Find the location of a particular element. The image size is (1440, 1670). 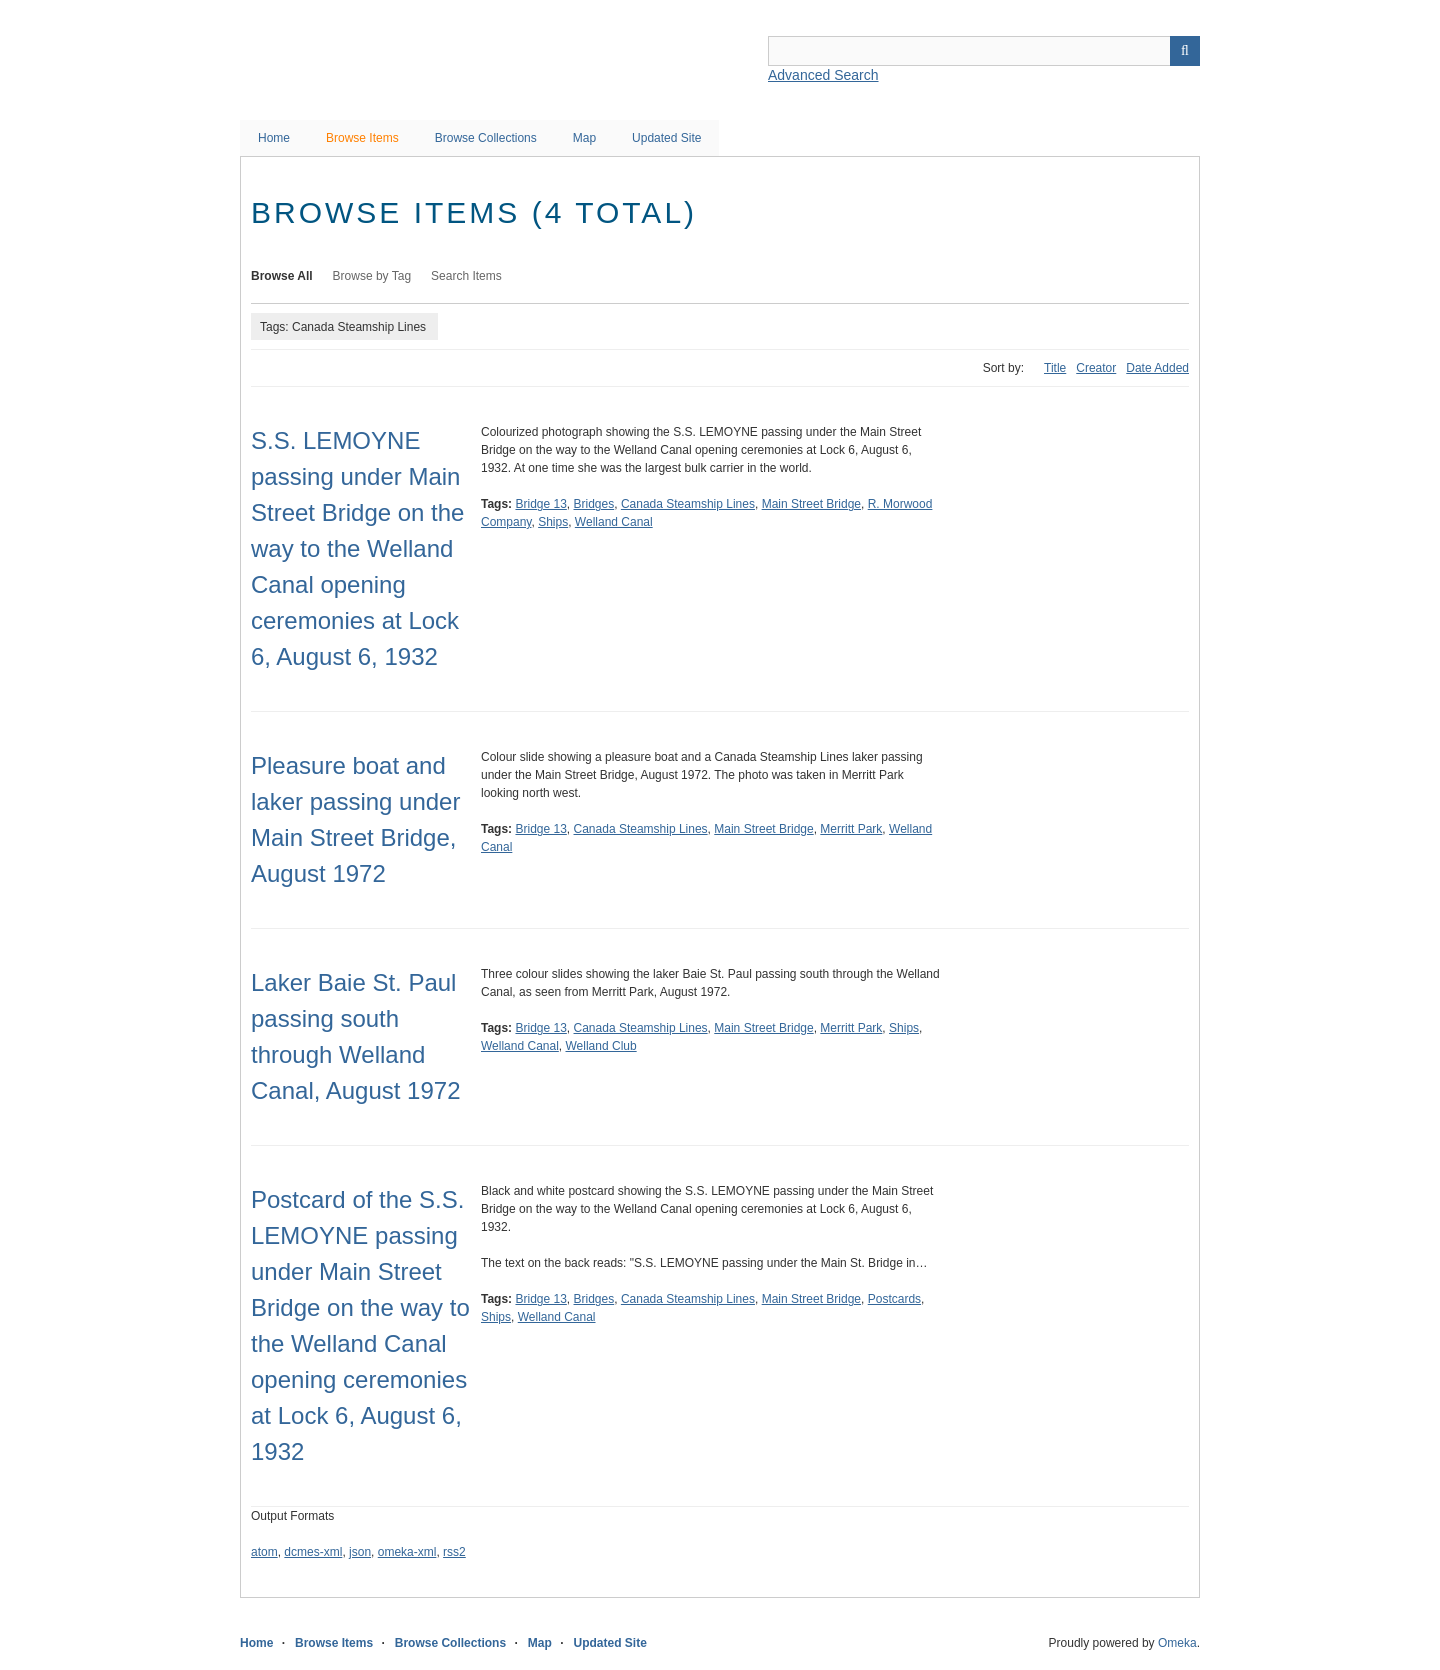

Ships is located at coordinates (553, 522).